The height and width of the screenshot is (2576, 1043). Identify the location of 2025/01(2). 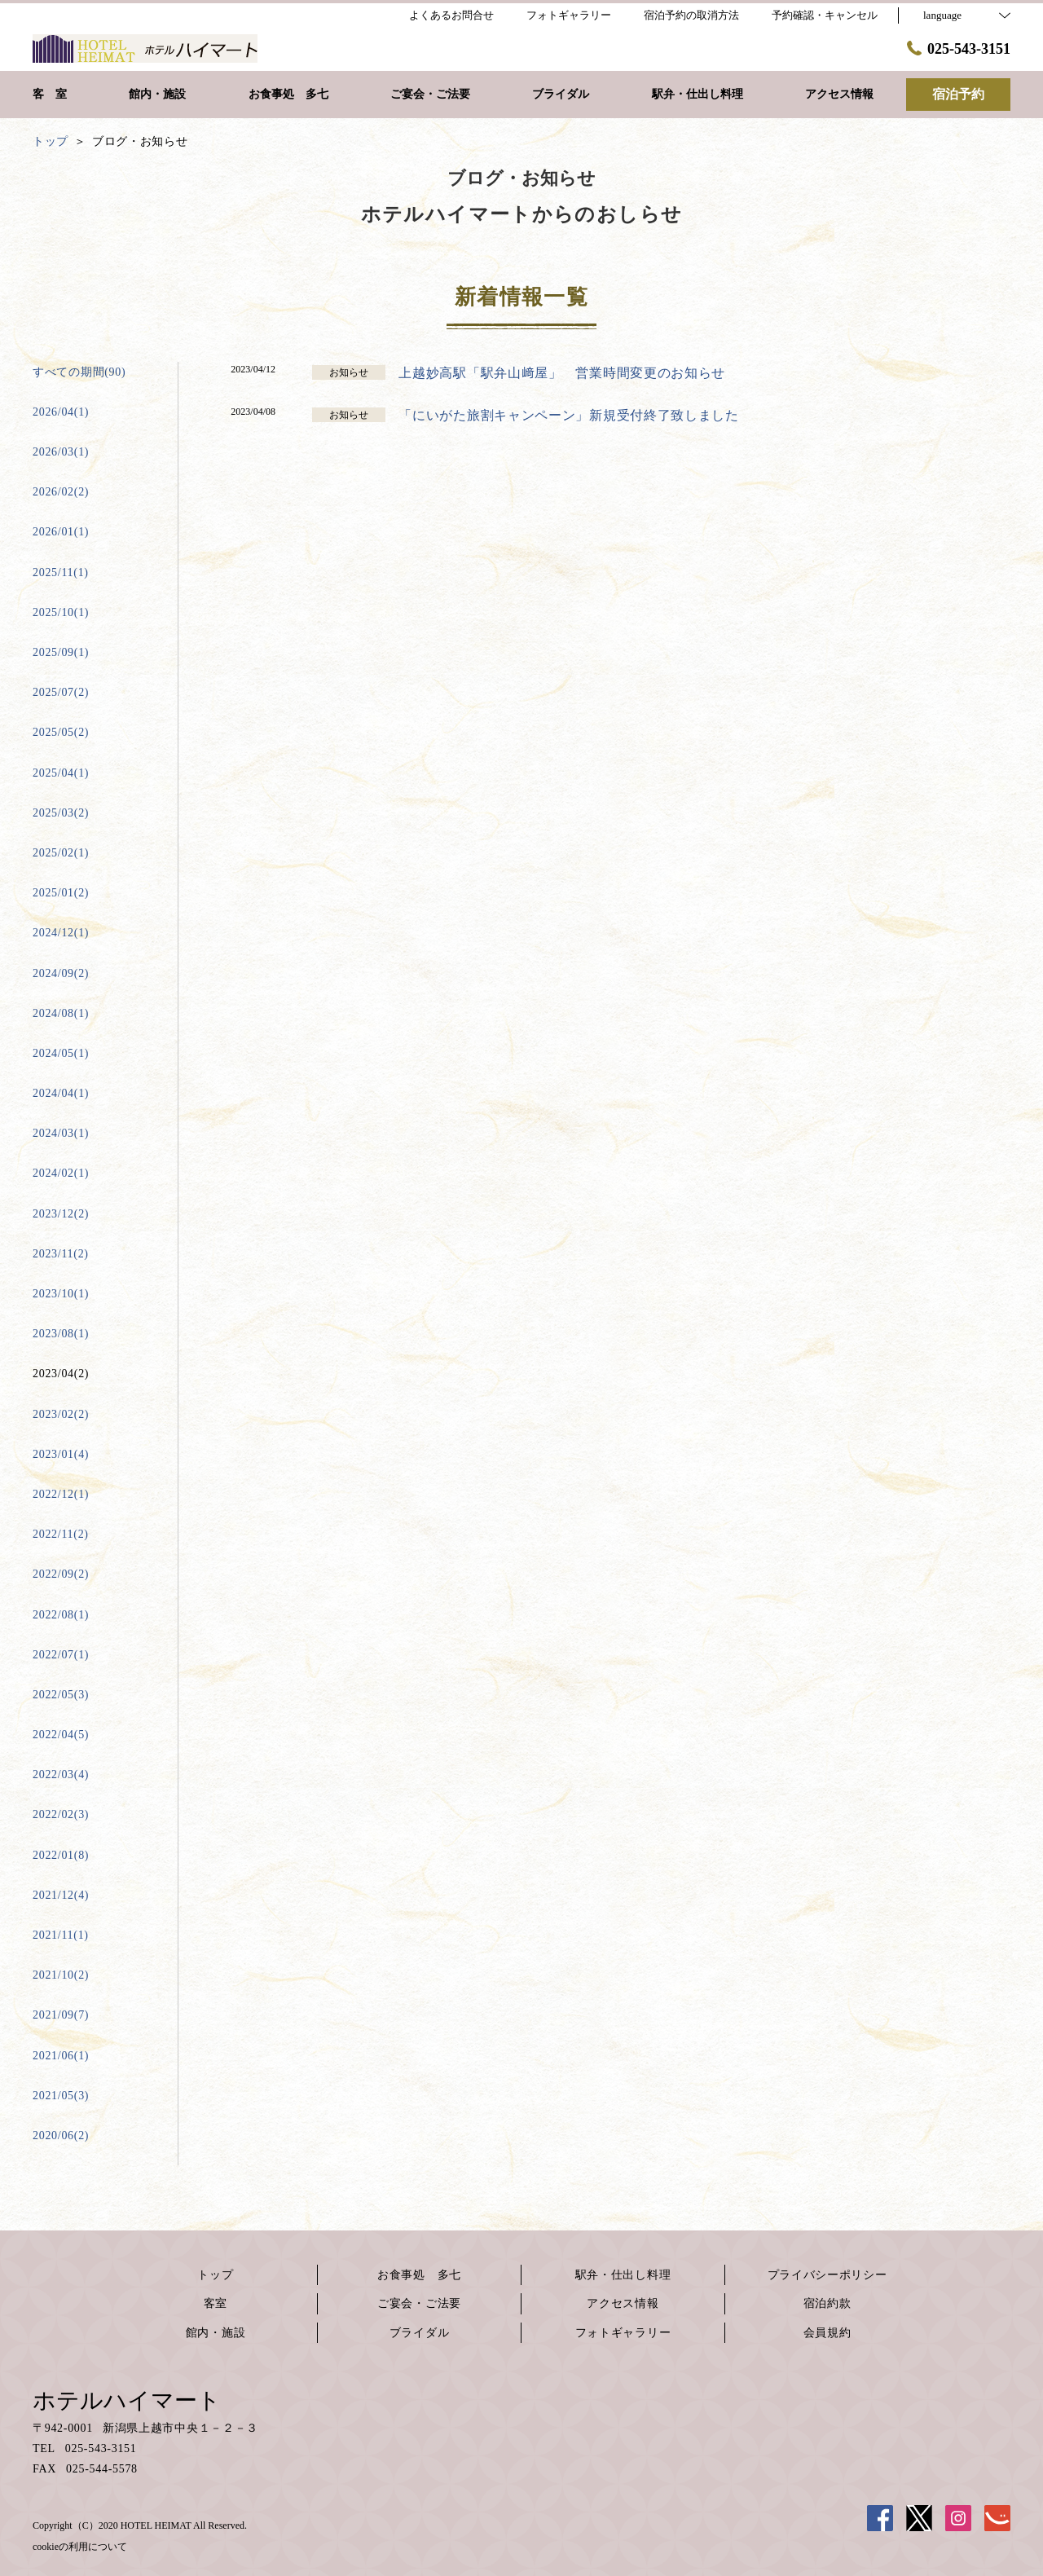
(61, 893).